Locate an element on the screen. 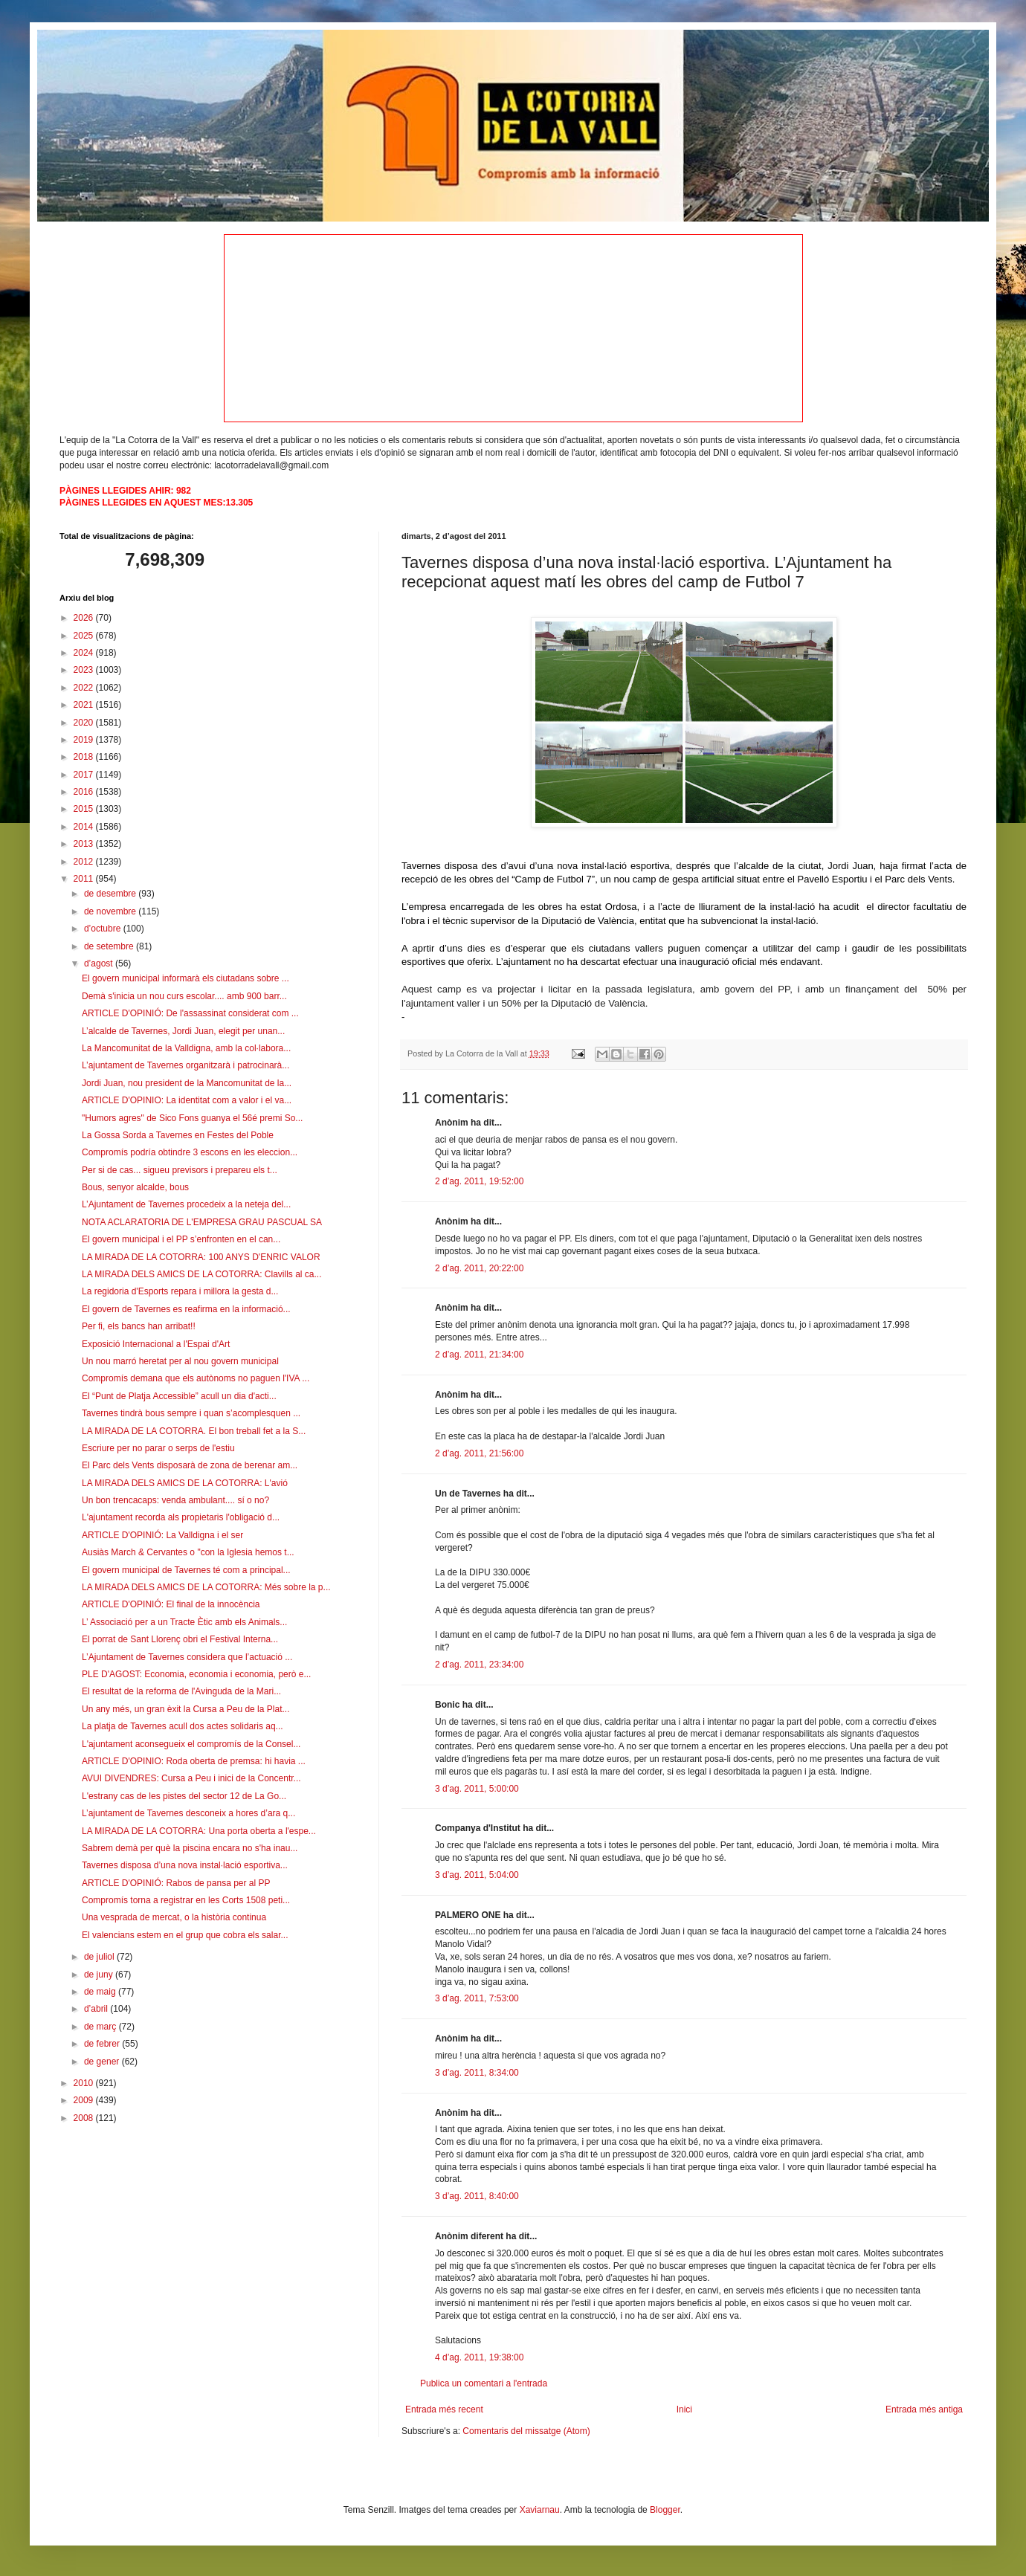  de juliol is located at coordinates (100, 1957).